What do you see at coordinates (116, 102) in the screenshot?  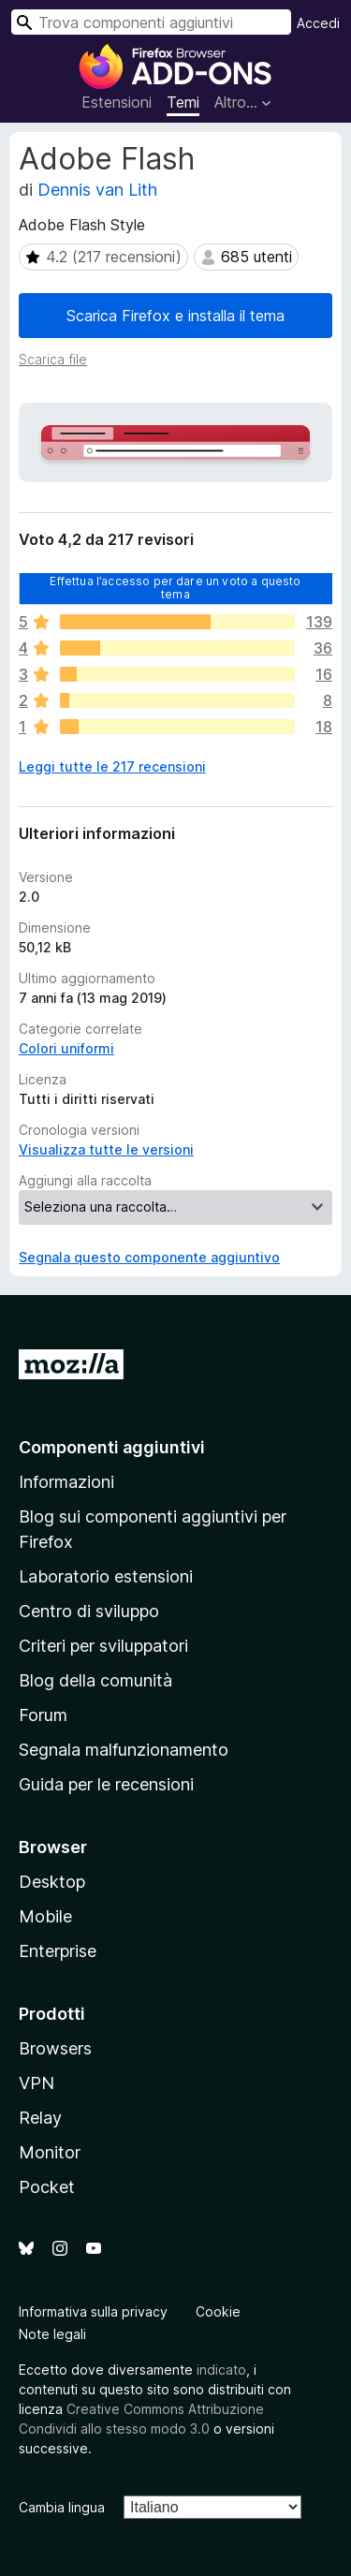 I see `Estensioni` at bounding box center [116, 102].